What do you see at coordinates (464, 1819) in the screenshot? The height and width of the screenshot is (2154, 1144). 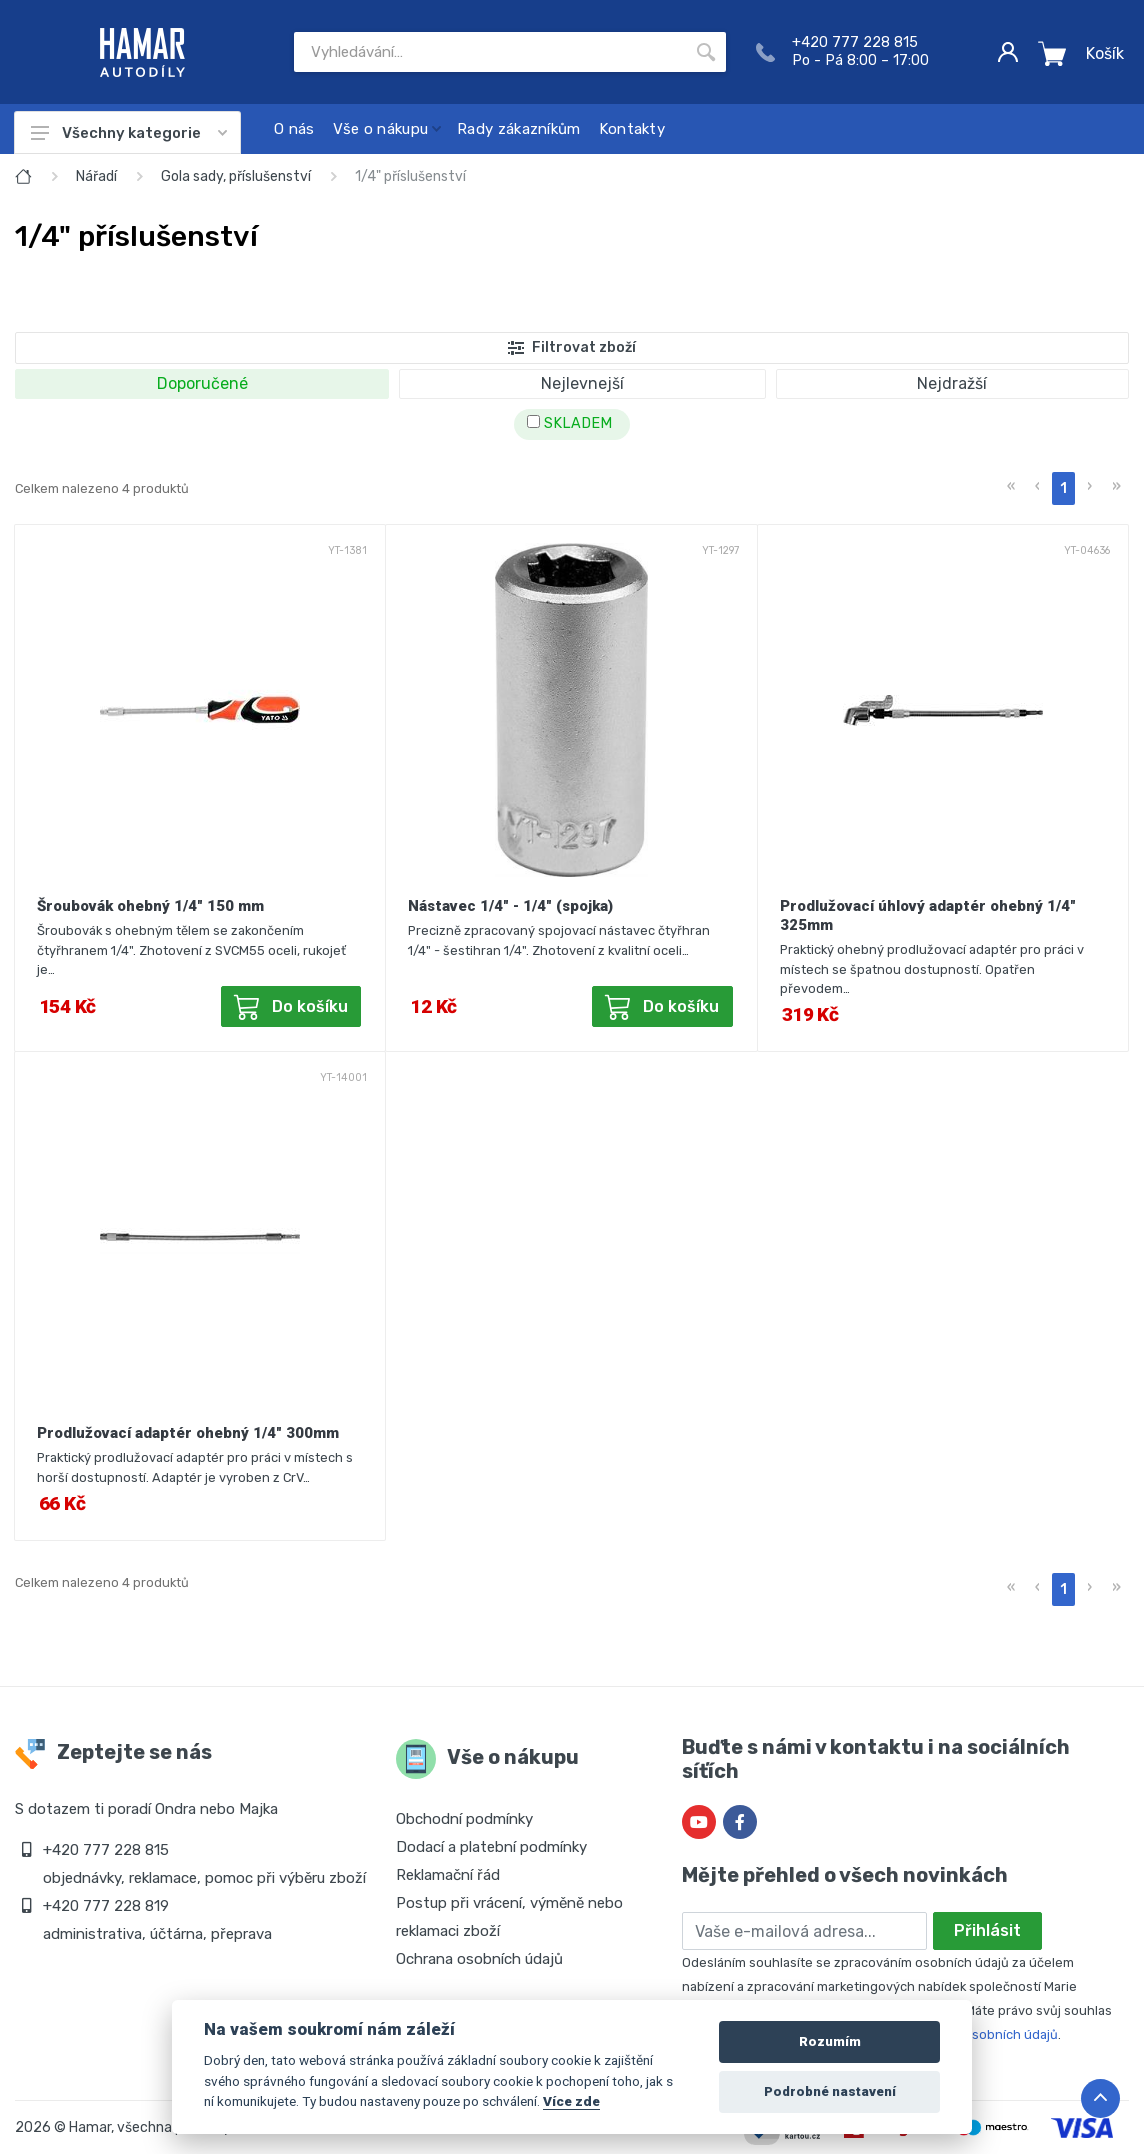 I see `Obchodní podmínky` at bounding box center [464, 1819].